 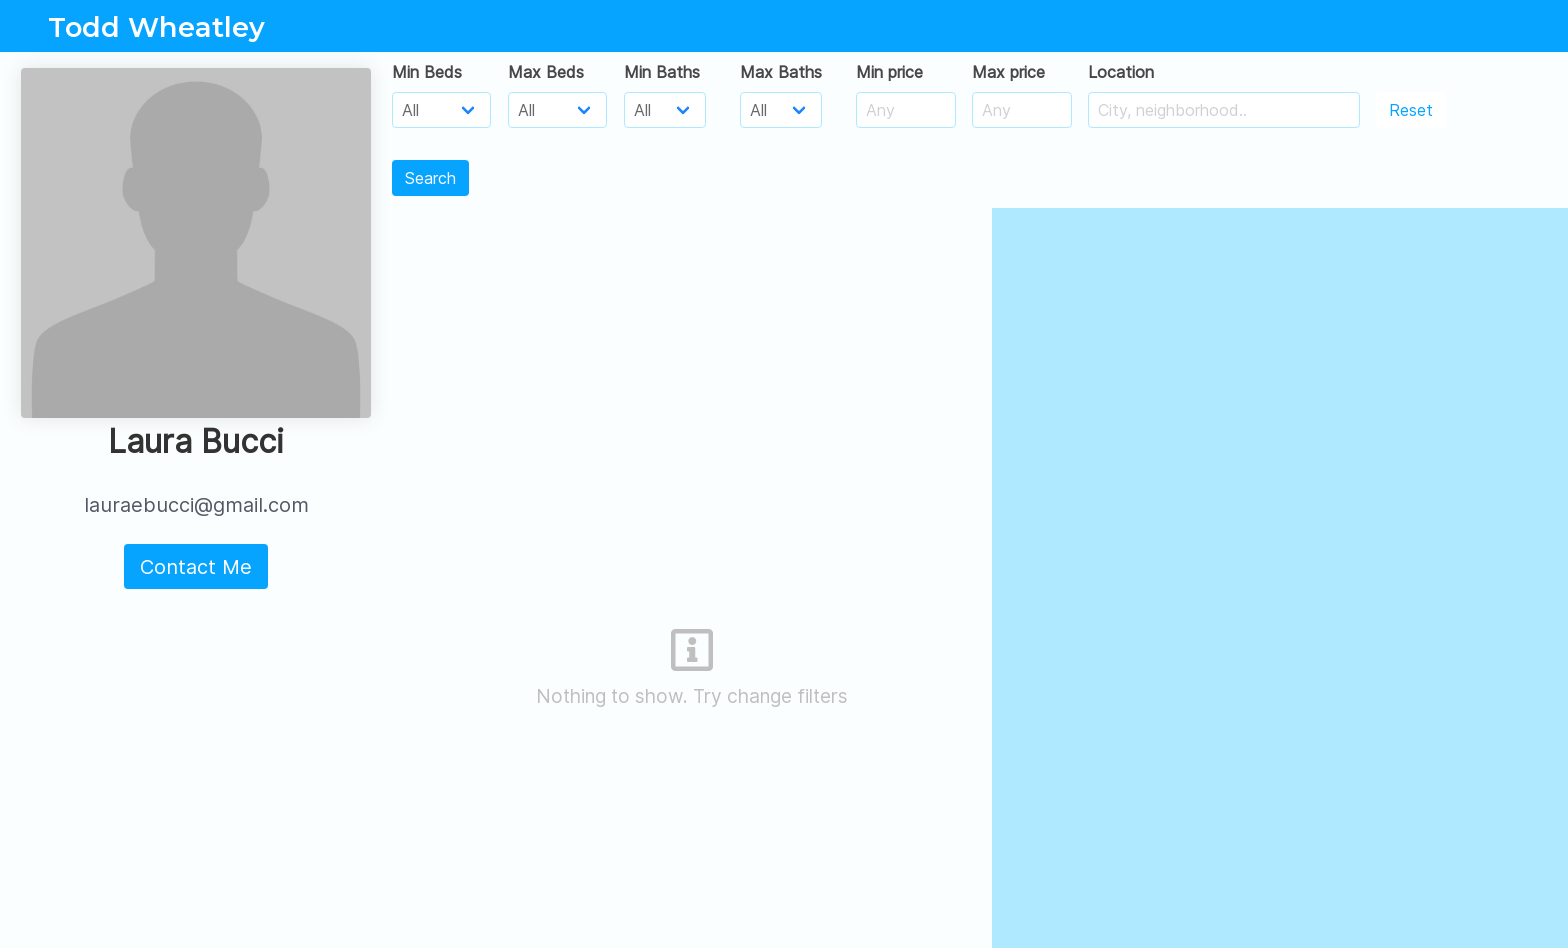 What do you see at coordinates (662, 72) in the screenshot?
I see `Min Baths` at bounding box center [662, 72].